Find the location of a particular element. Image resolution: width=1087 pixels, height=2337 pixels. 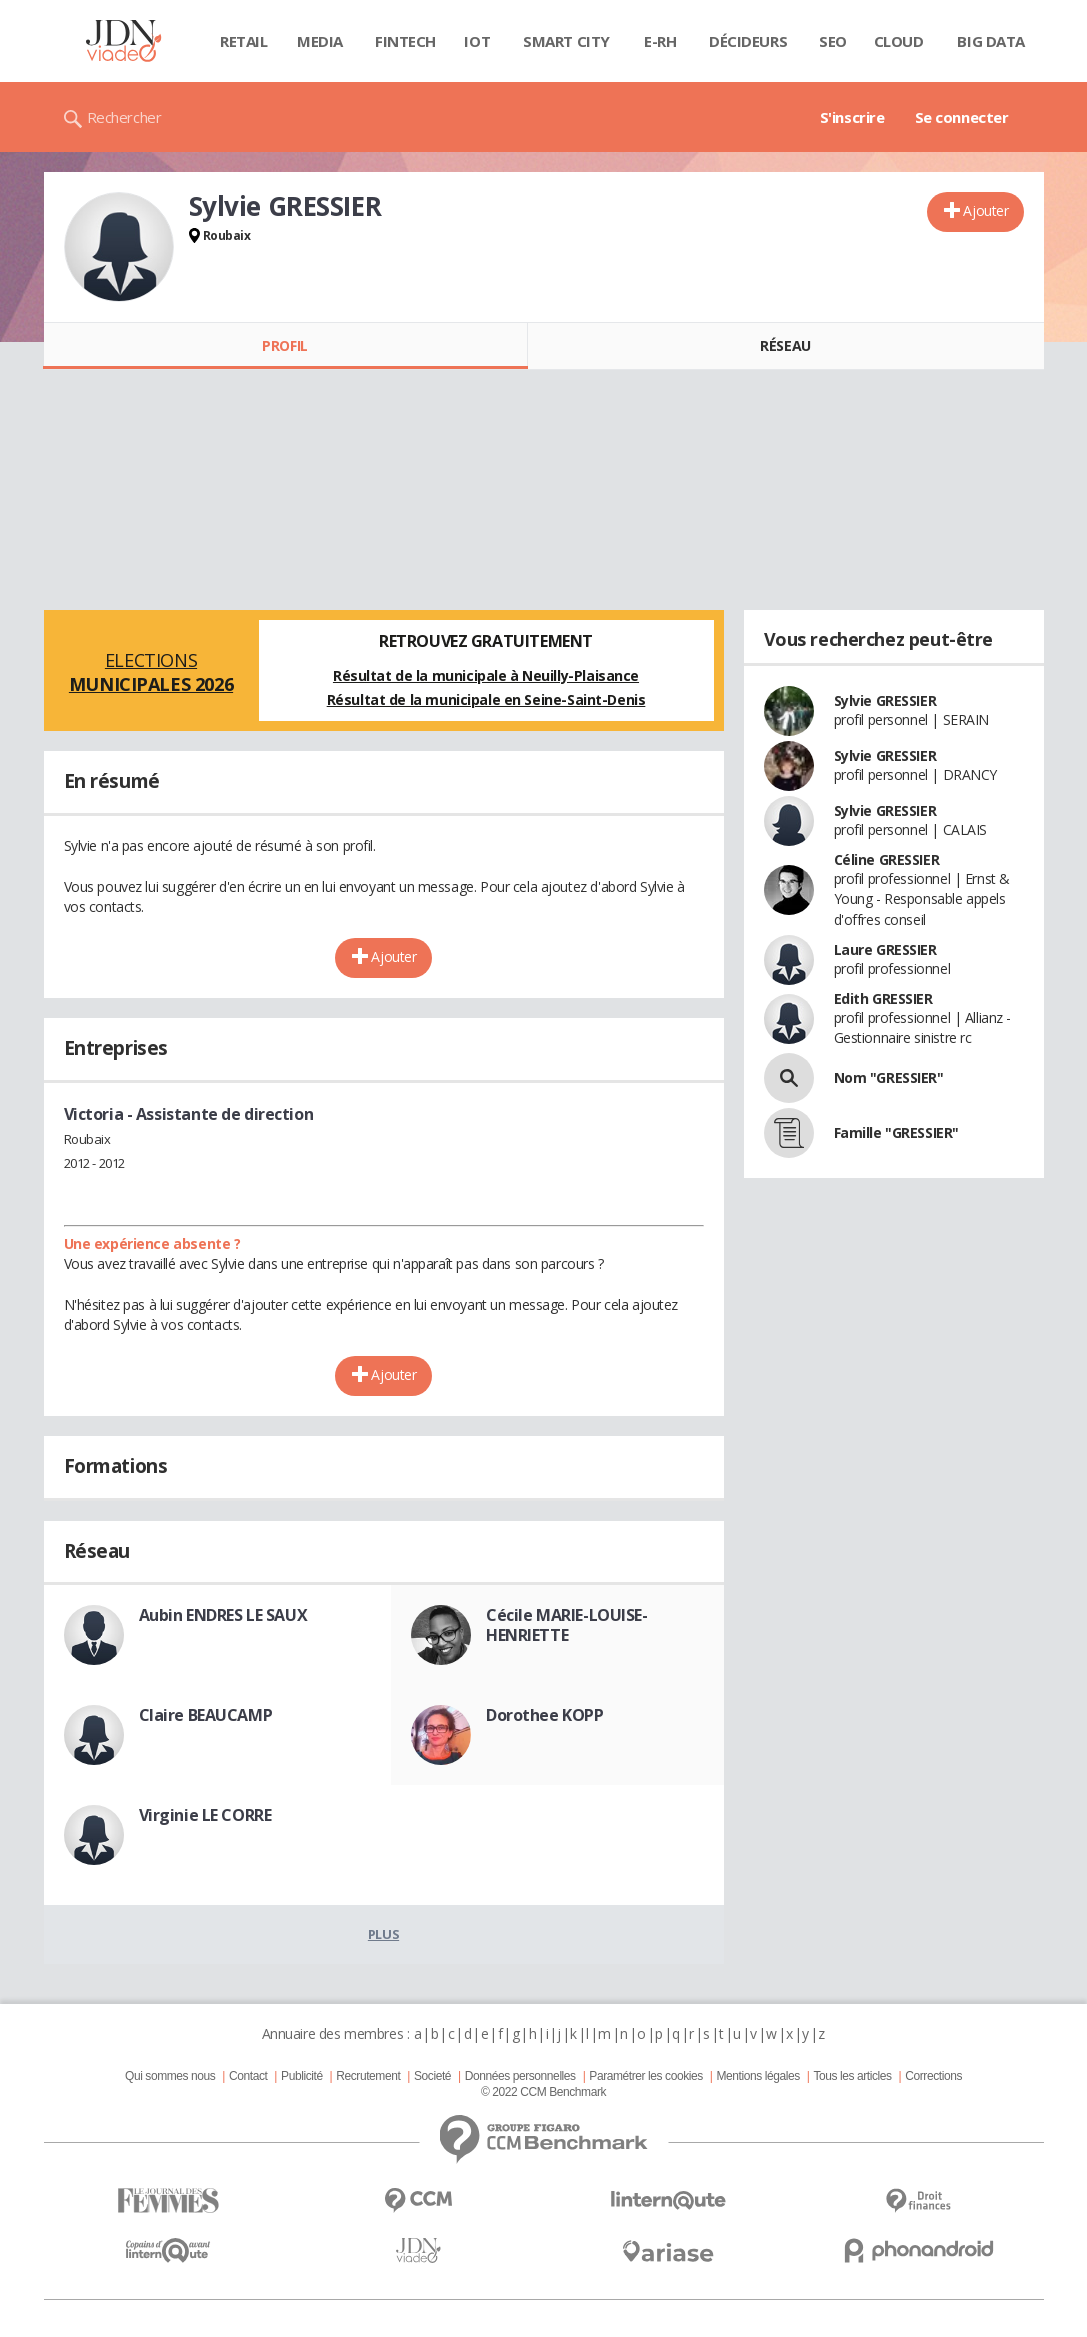

Corrections is located at coordinates (933, 2076).